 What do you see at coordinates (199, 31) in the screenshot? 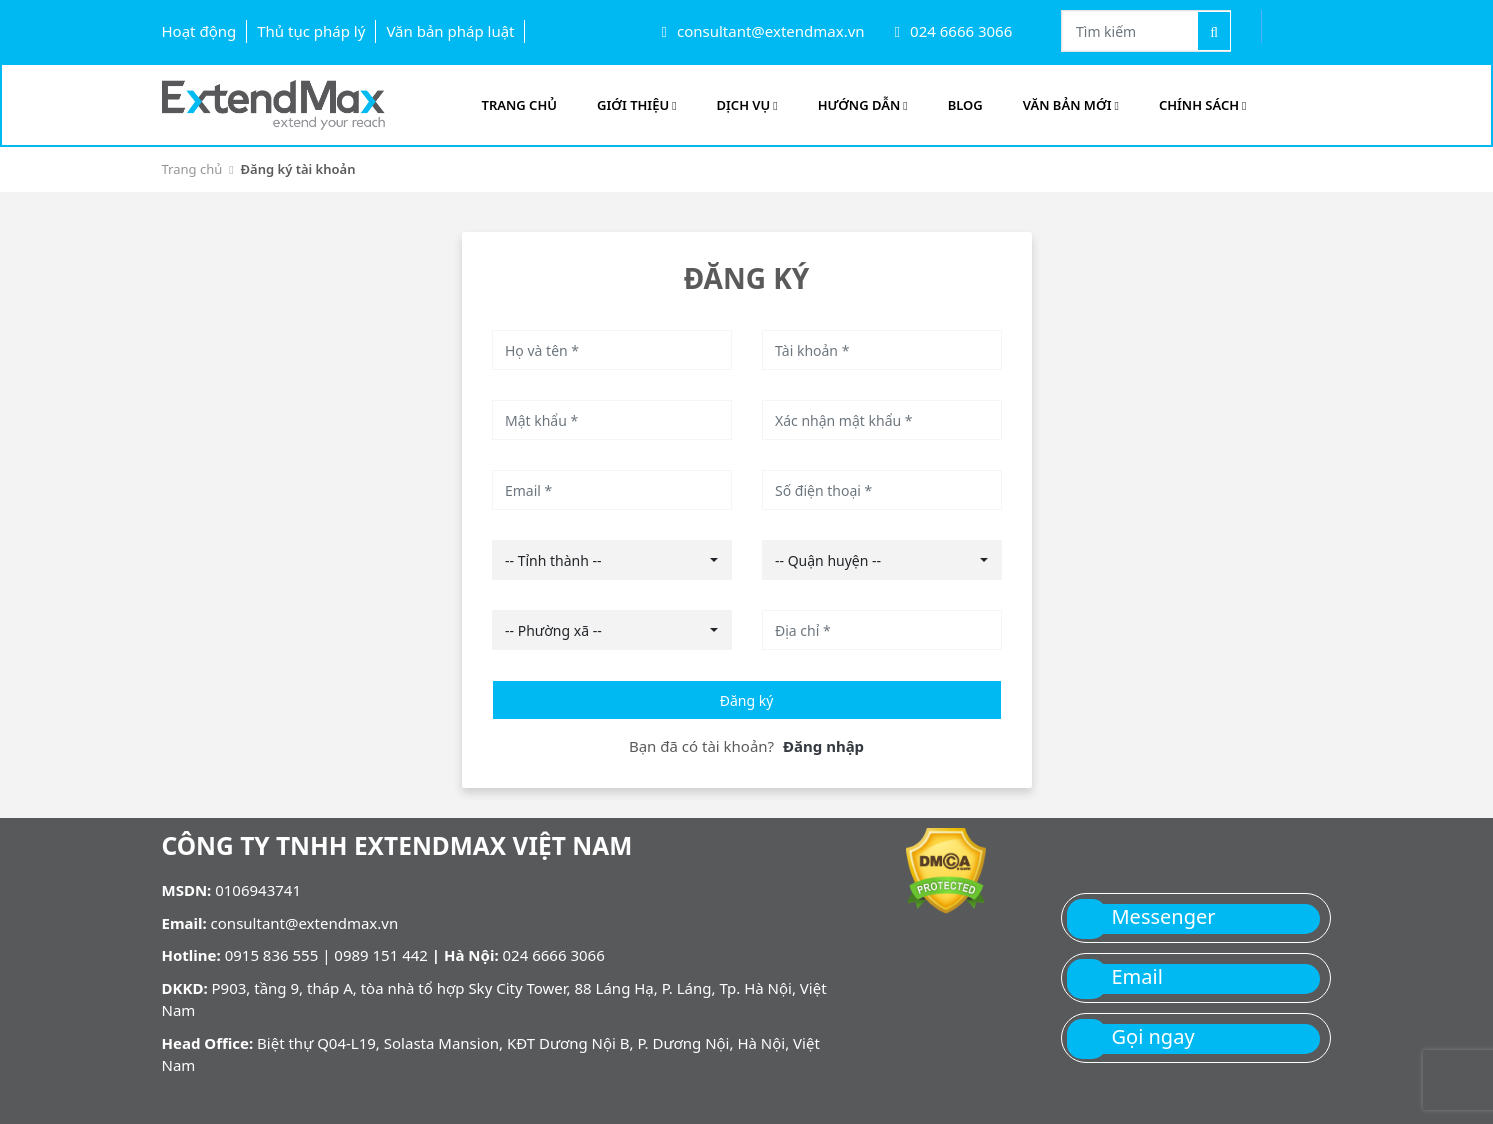
I see `Hoạt động` at bounding box center [199, 31].